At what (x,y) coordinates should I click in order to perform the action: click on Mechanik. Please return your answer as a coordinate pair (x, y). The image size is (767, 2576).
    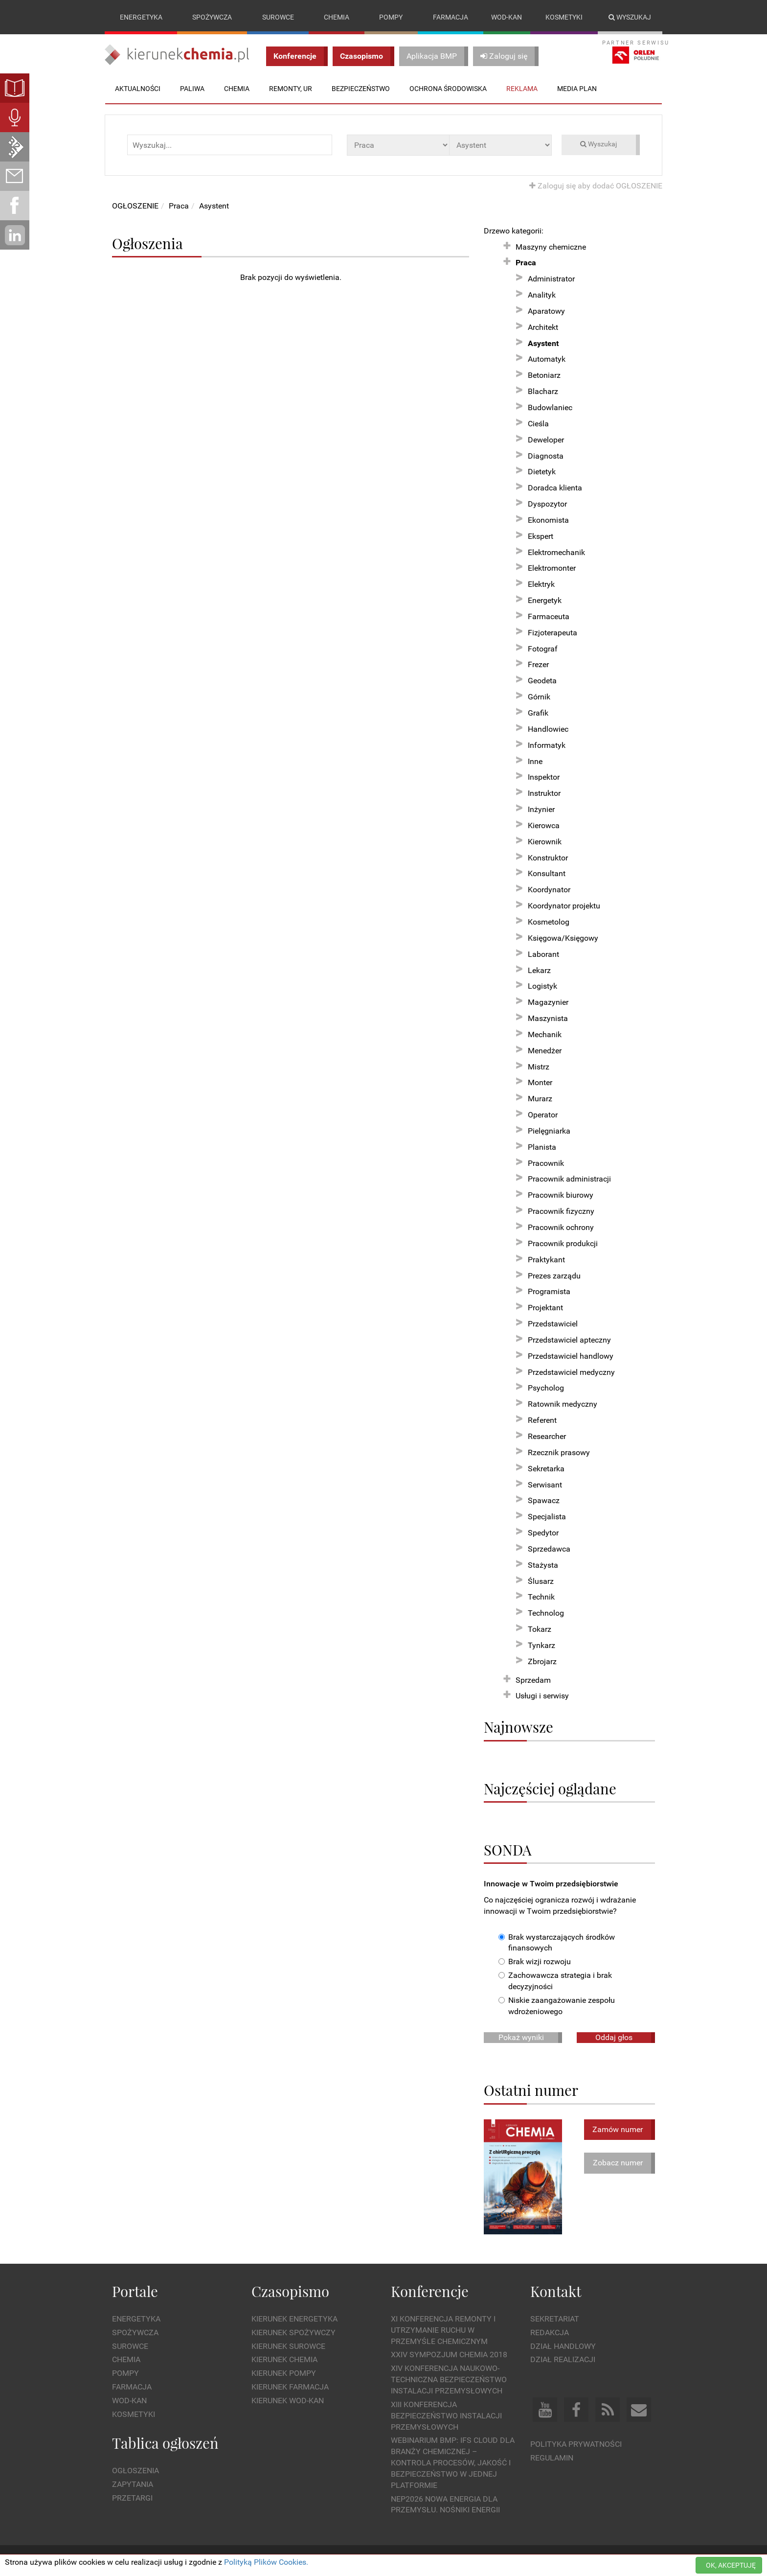
    Looking at the image, I should click on (545, 1034).